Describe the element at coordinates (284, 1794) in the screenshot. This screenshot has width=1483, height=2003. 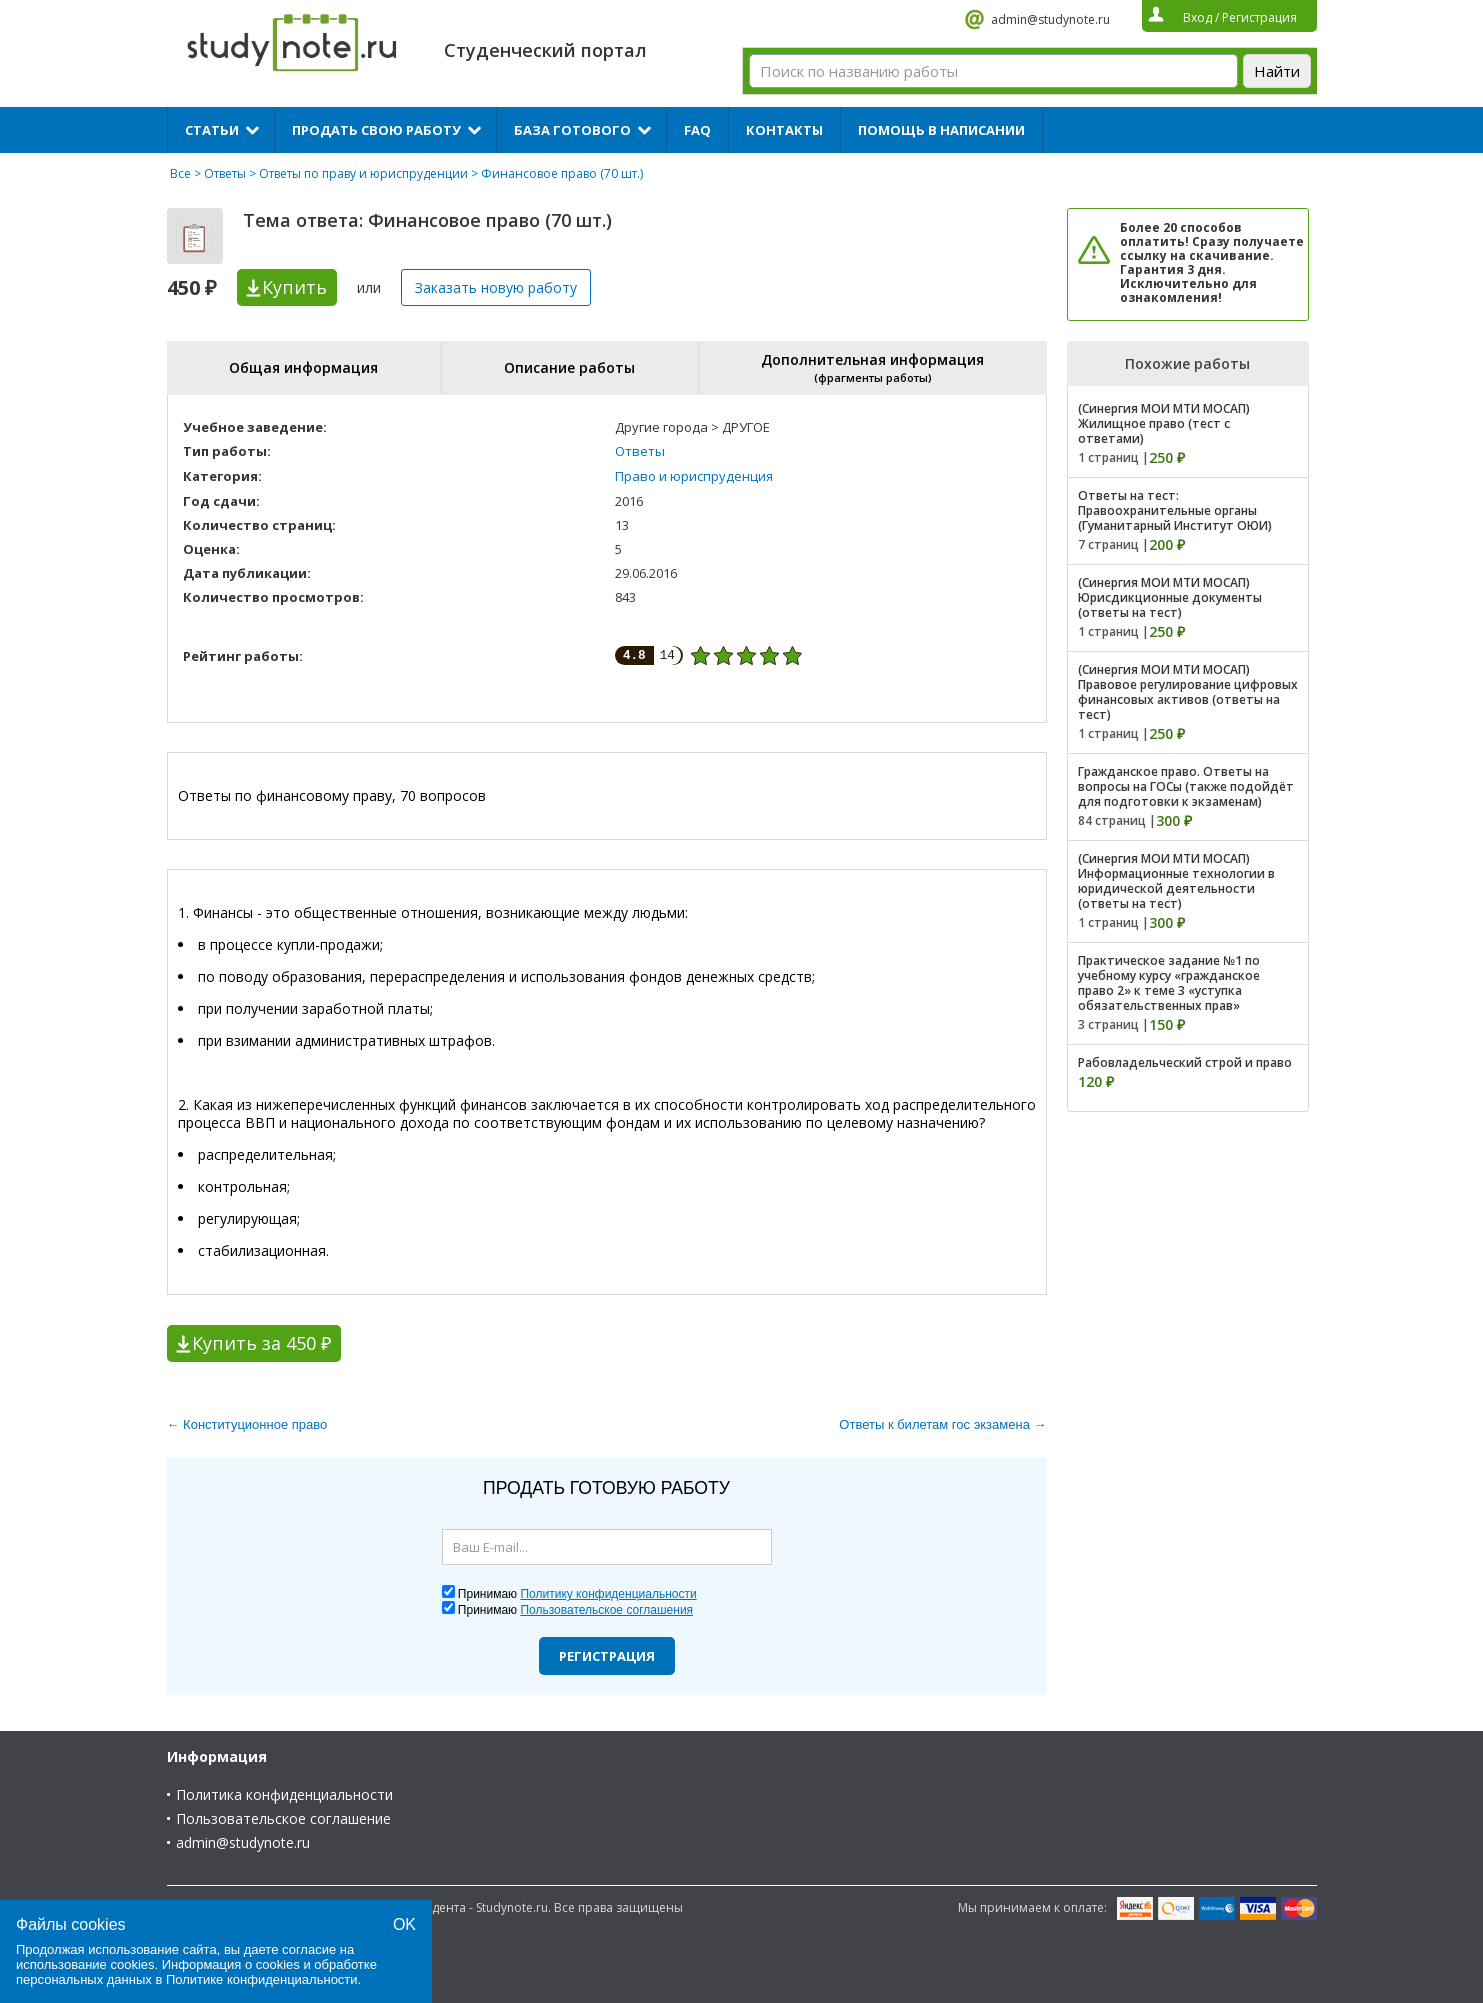
I see `Политика конфиденциальности` at that location.